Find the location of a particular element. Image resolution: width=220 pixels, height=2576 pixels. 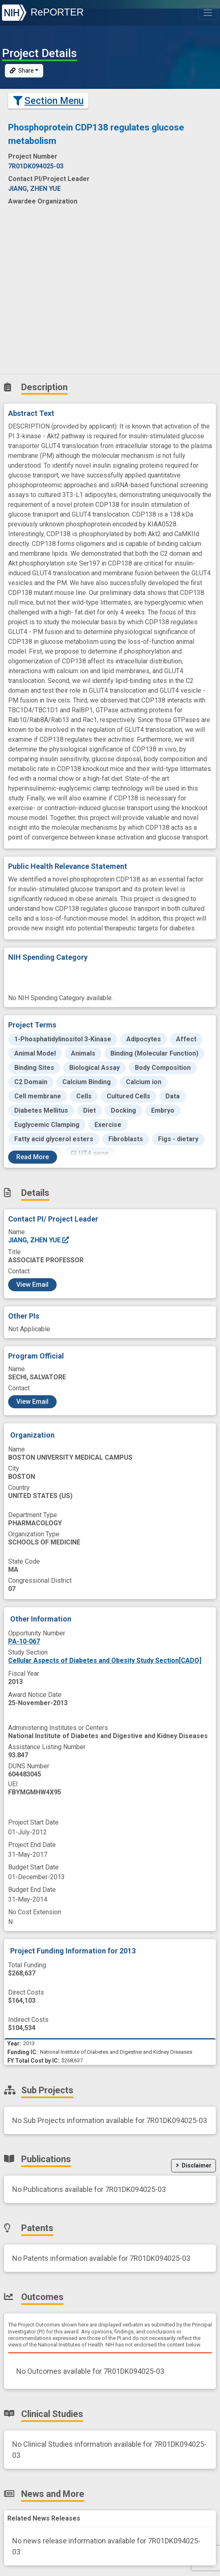

View Email is located at coordinates (32, 1284).